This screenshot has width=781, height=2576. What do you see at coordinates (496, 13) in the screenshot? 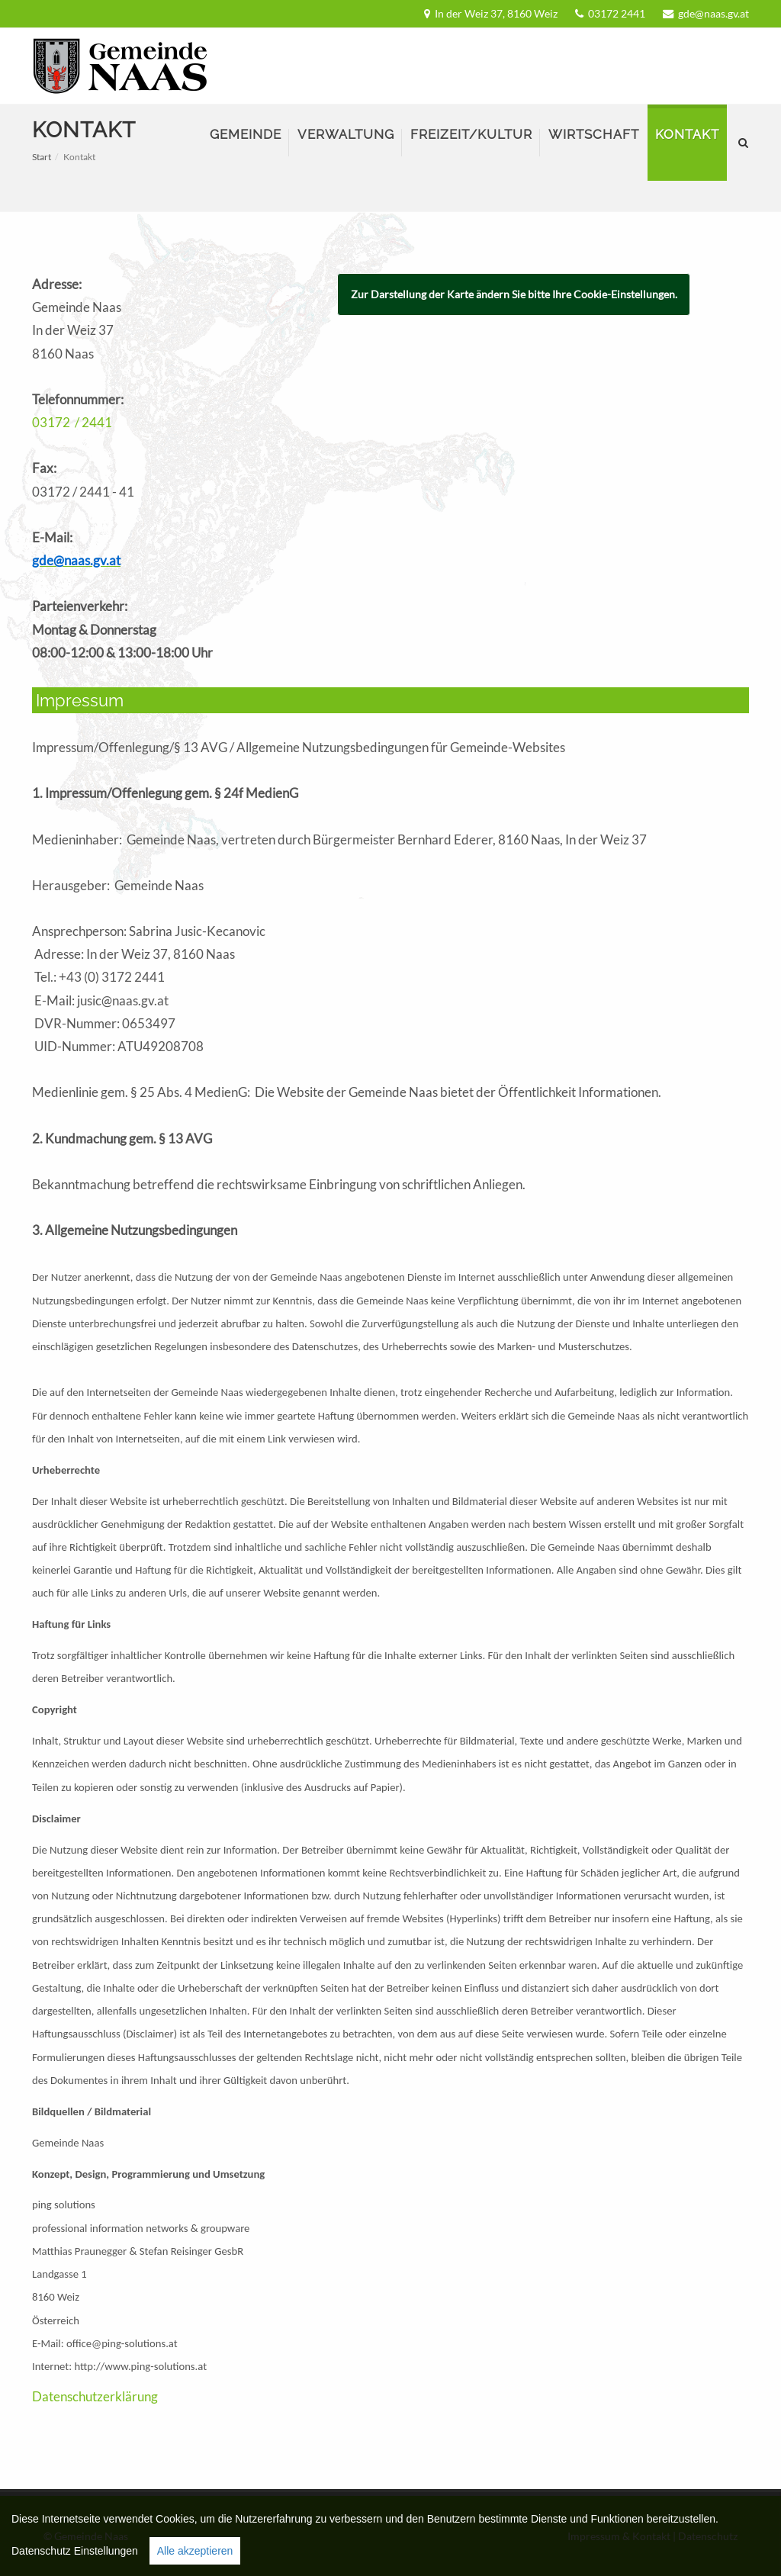
I see `In der Weiz 37, 8160 Weiz` at bounding box center [496, 13].